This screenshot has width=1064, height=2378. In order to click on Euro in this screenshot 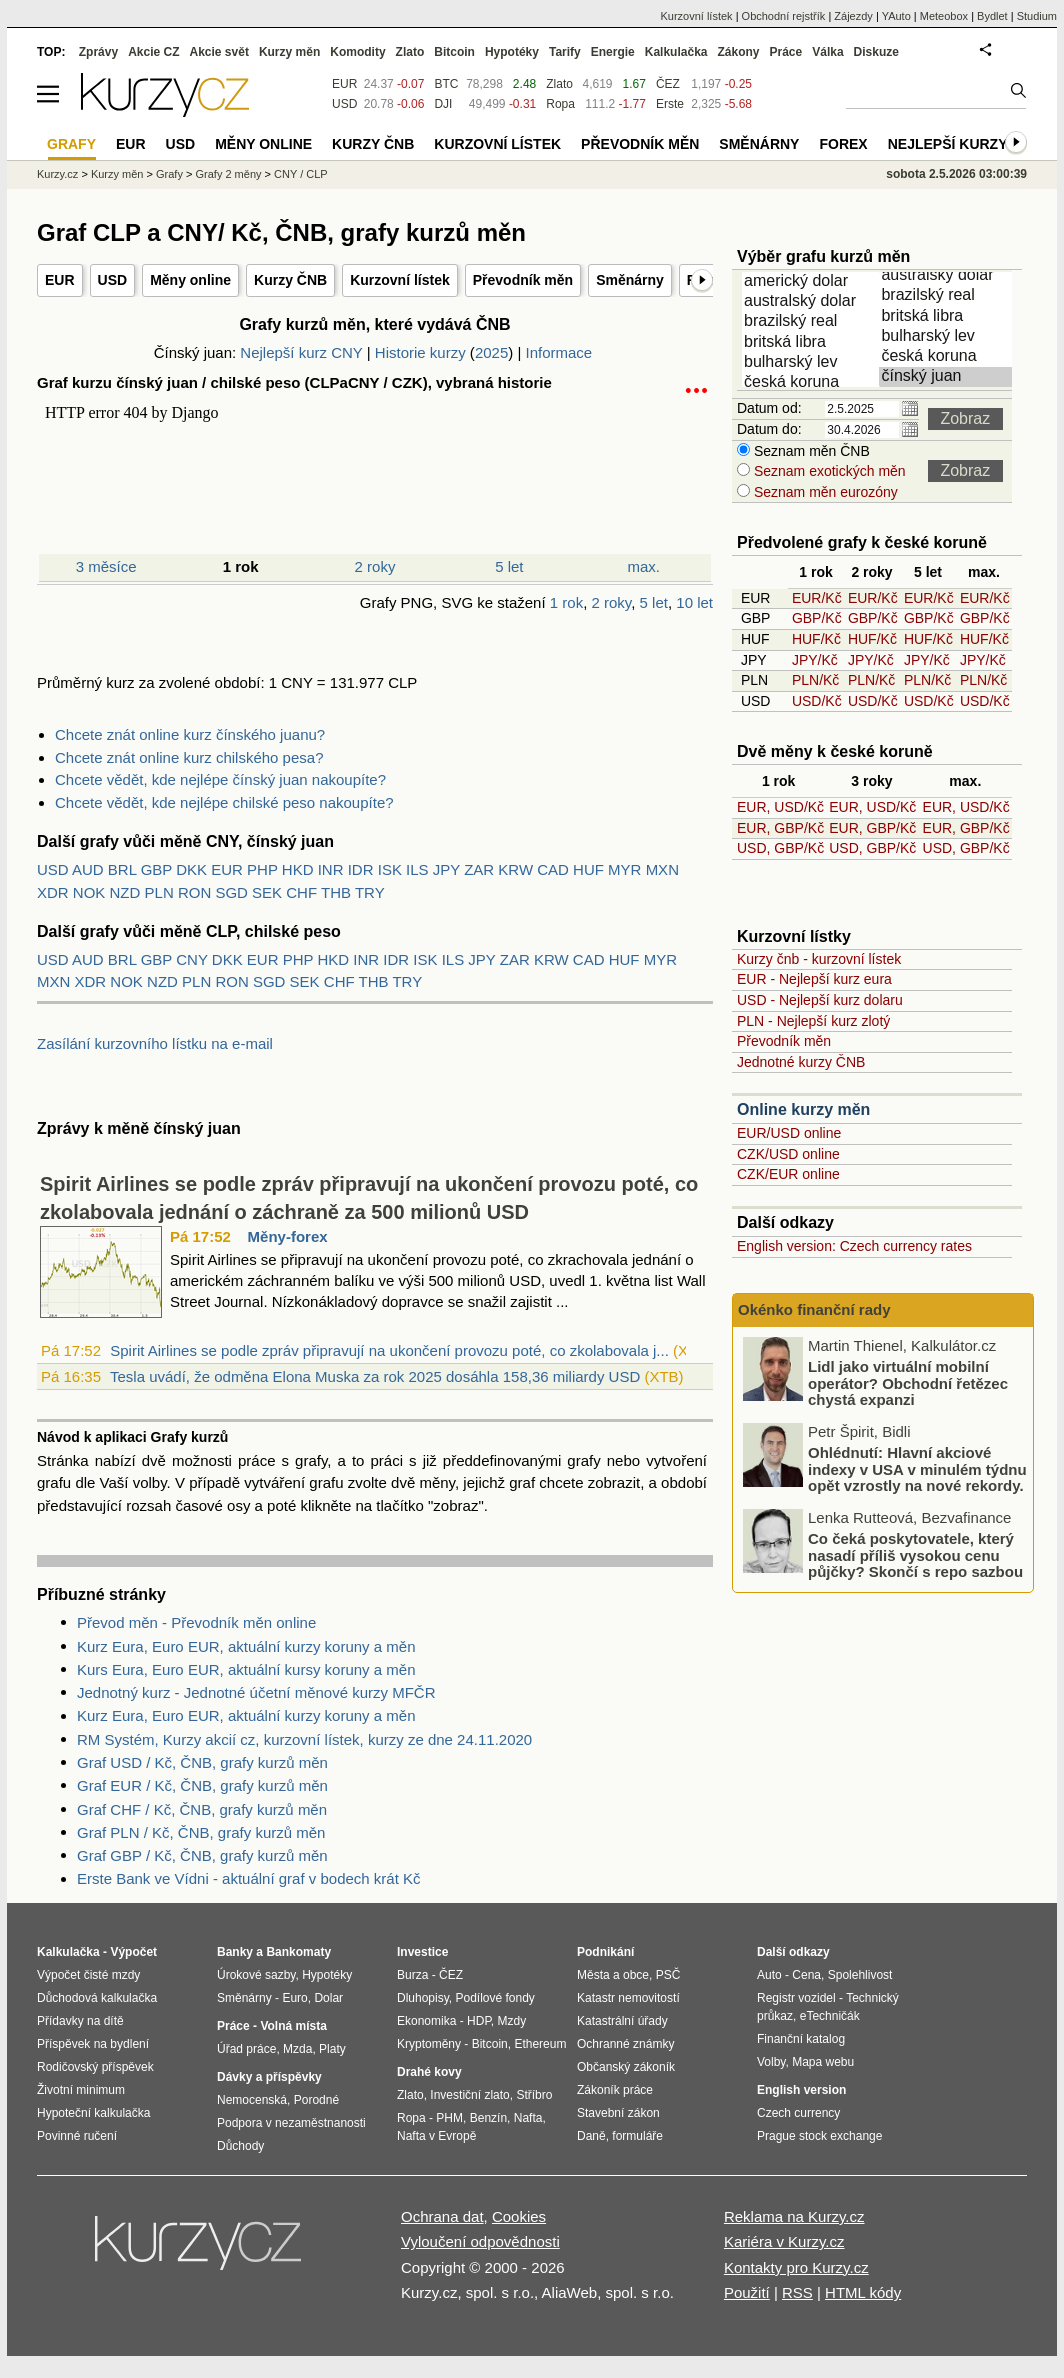, I will do `click(294, 1998)`.